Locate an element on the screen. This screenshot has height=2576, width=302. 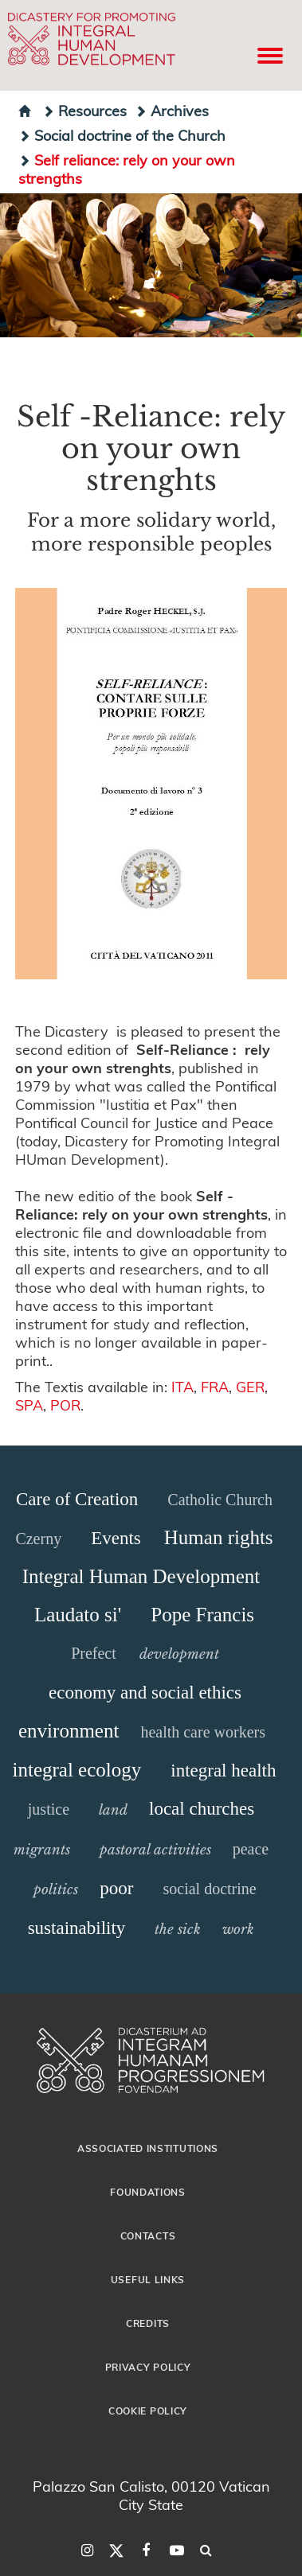
justice is located at coordinates (48, 1809).